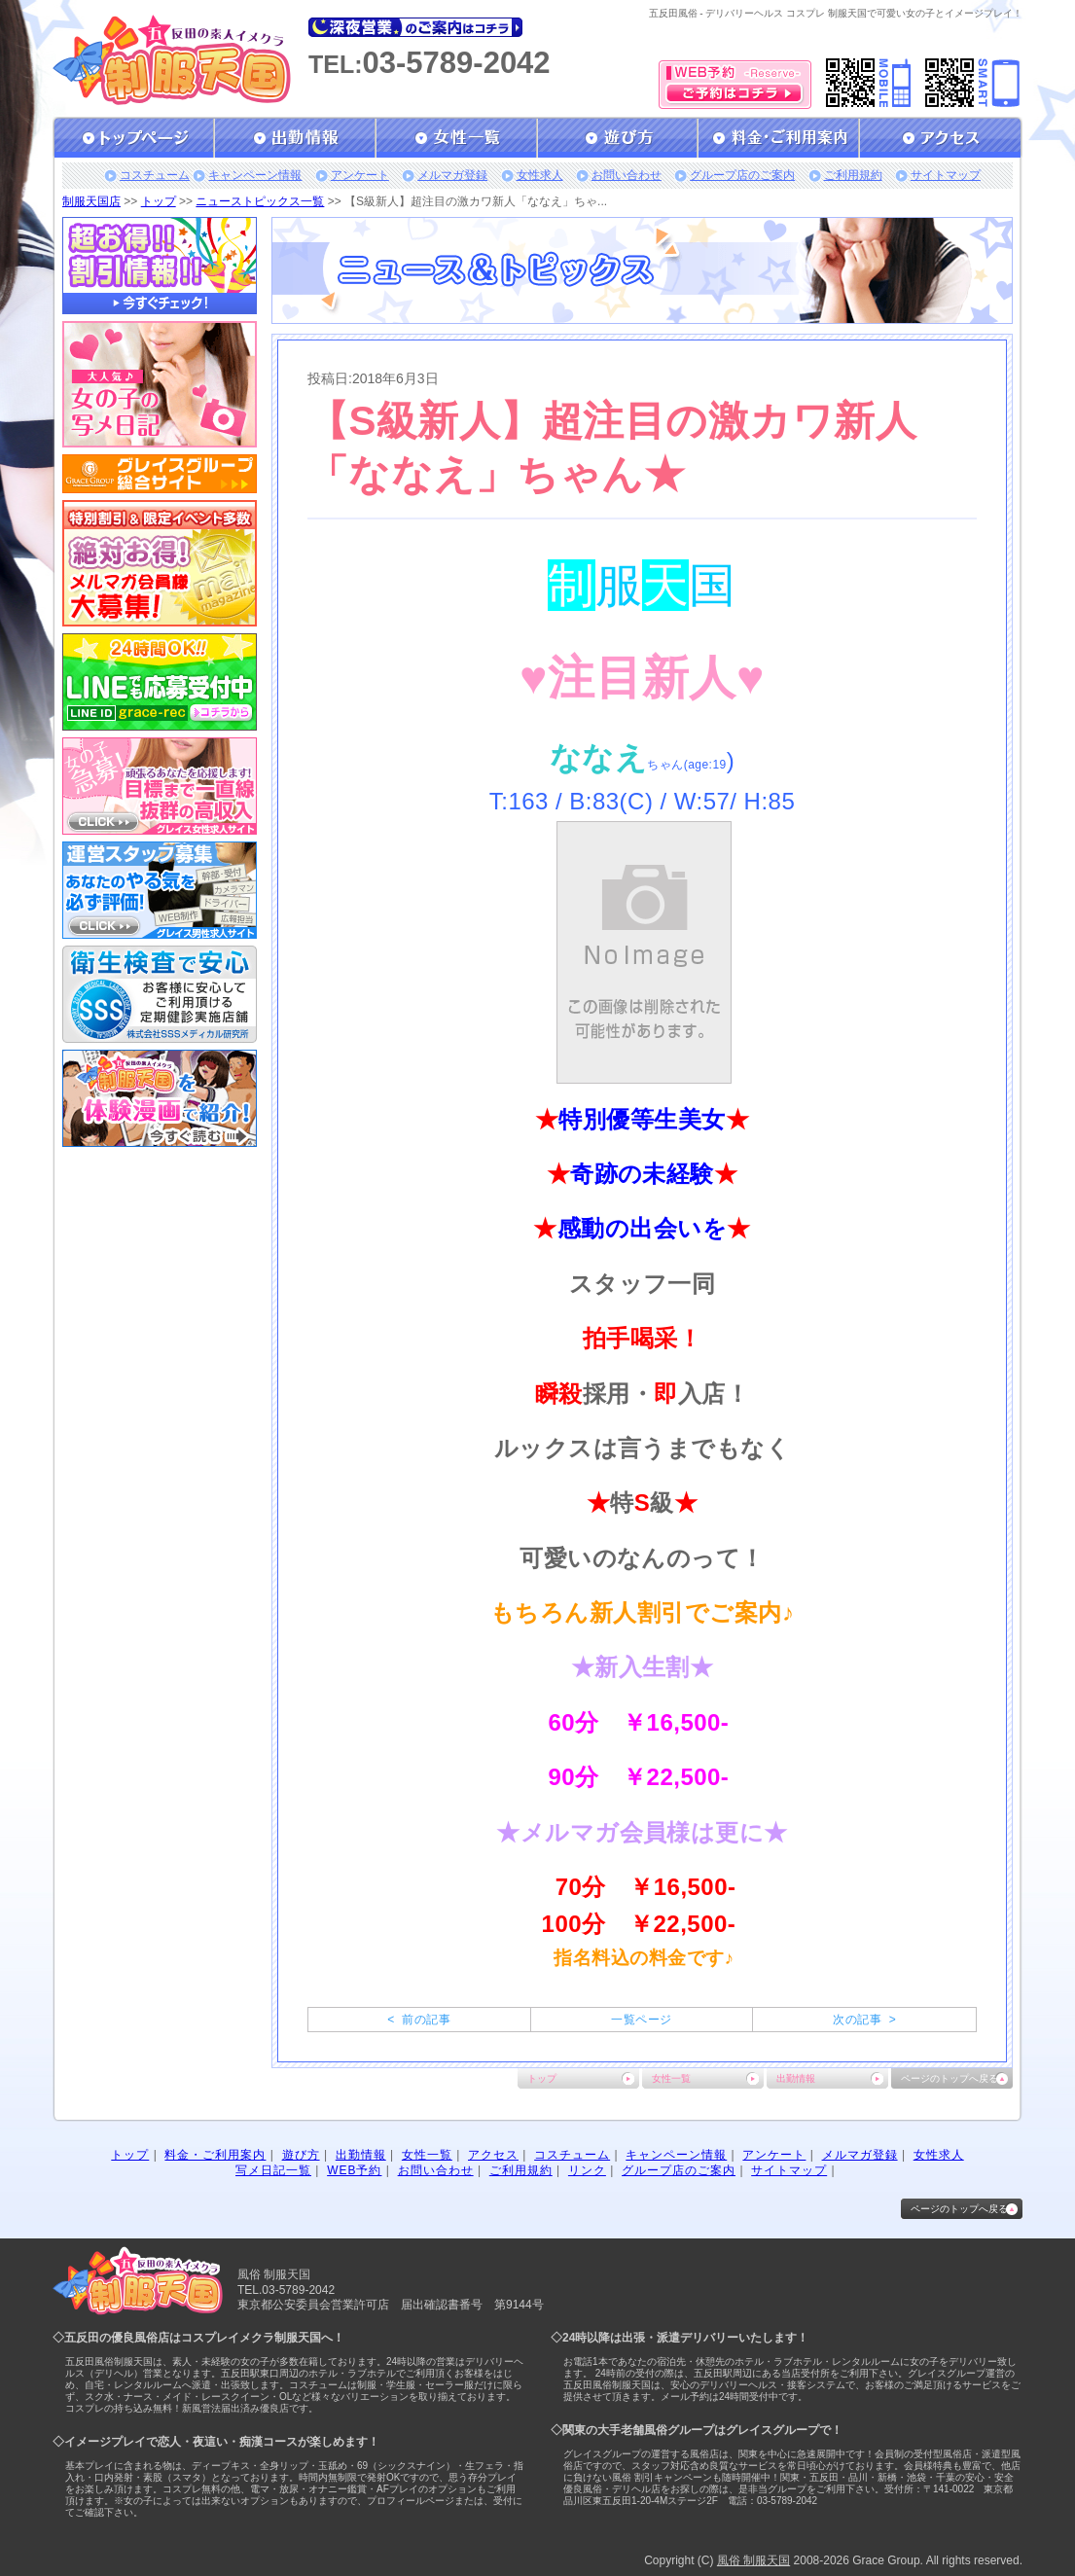 This screenshot has height=2576, width=1075. What do you see at coordinates (864, 2019) in the screenshot?
I see `次の記事 >` at bounding box center [864, 2019].